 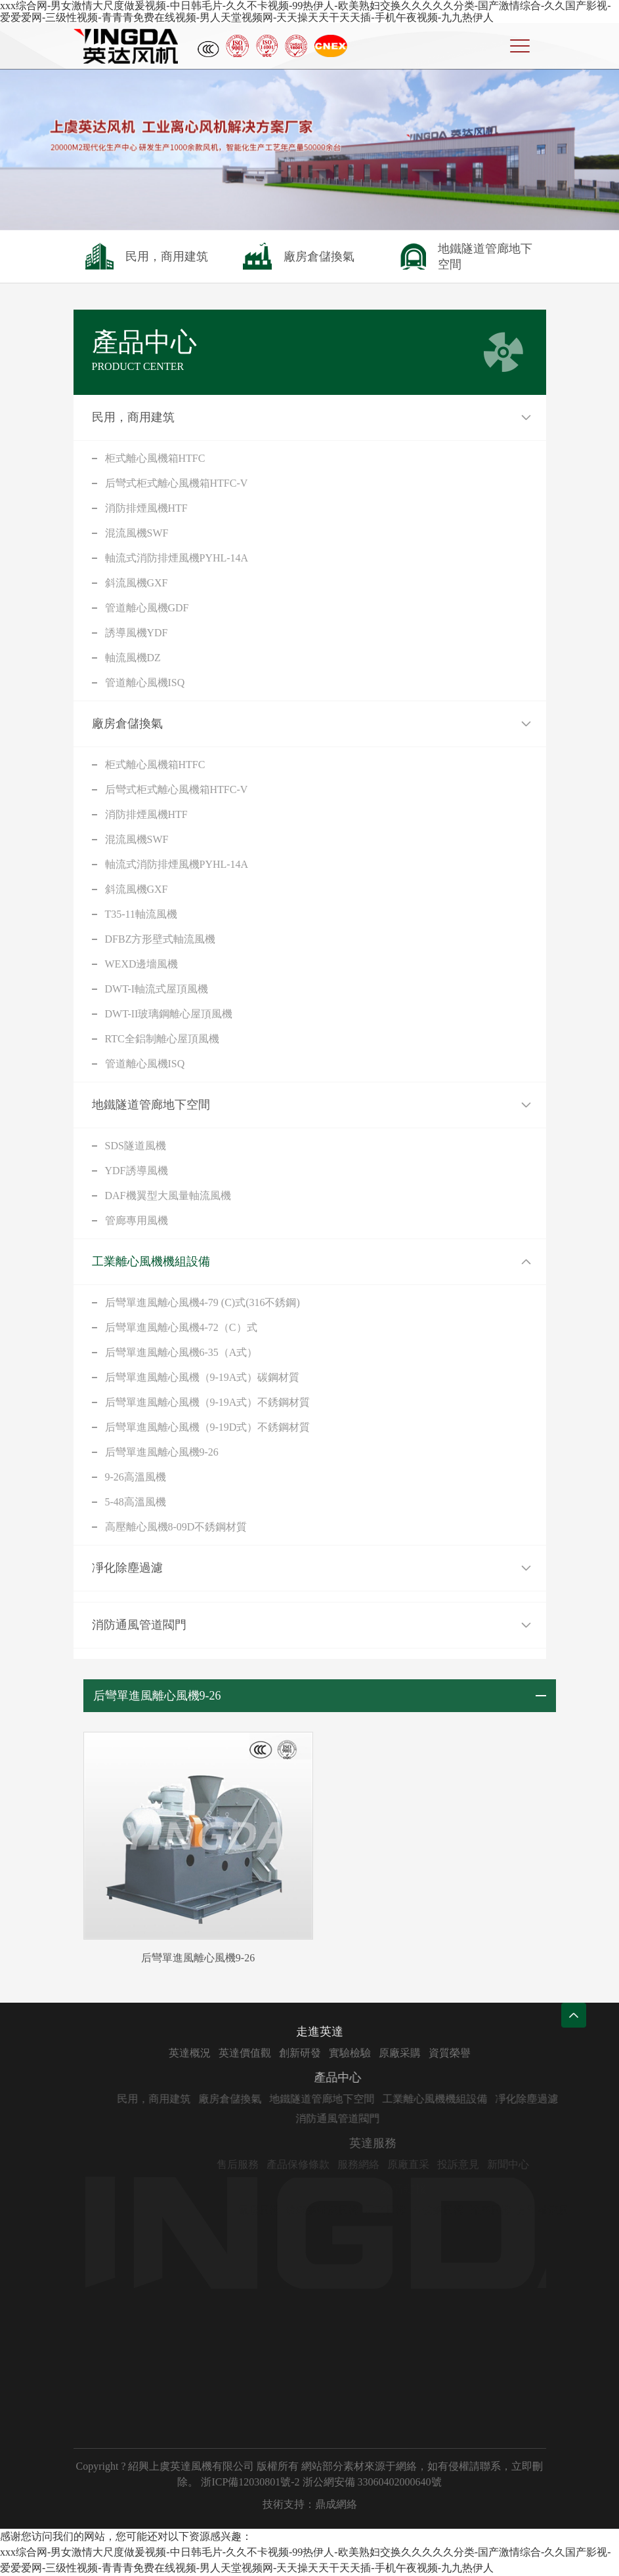 I want to click on 民用，商用建筑, so click(x=133, y=417).